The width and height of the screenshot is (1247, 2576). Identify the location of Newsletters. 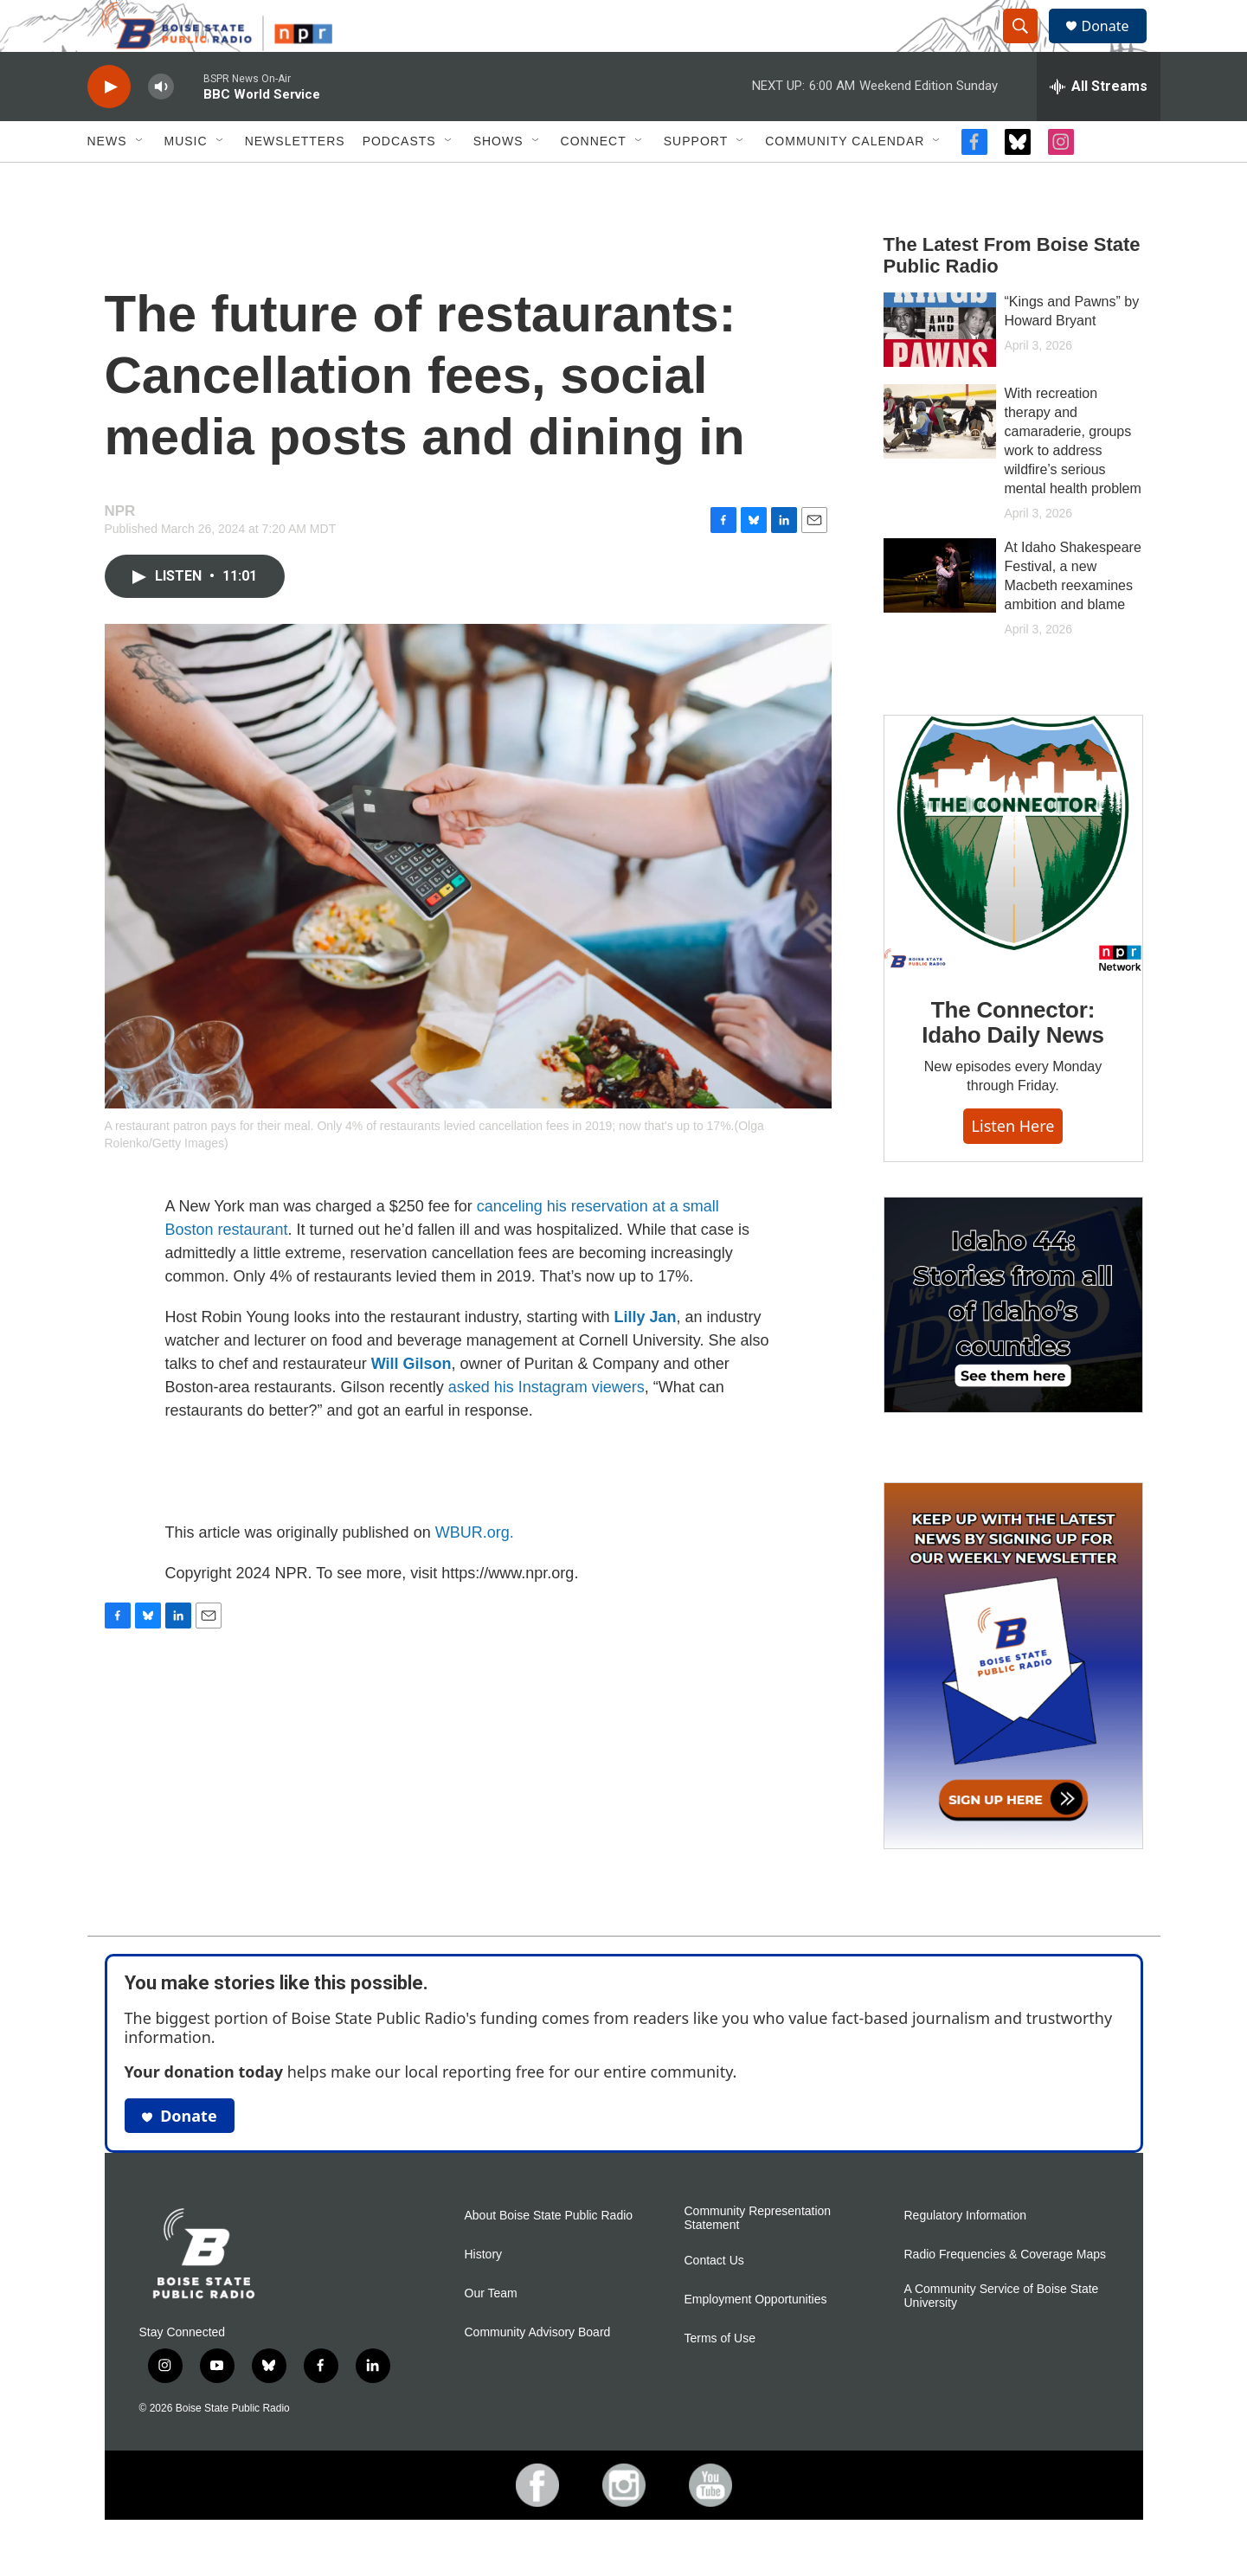
(295, 180).